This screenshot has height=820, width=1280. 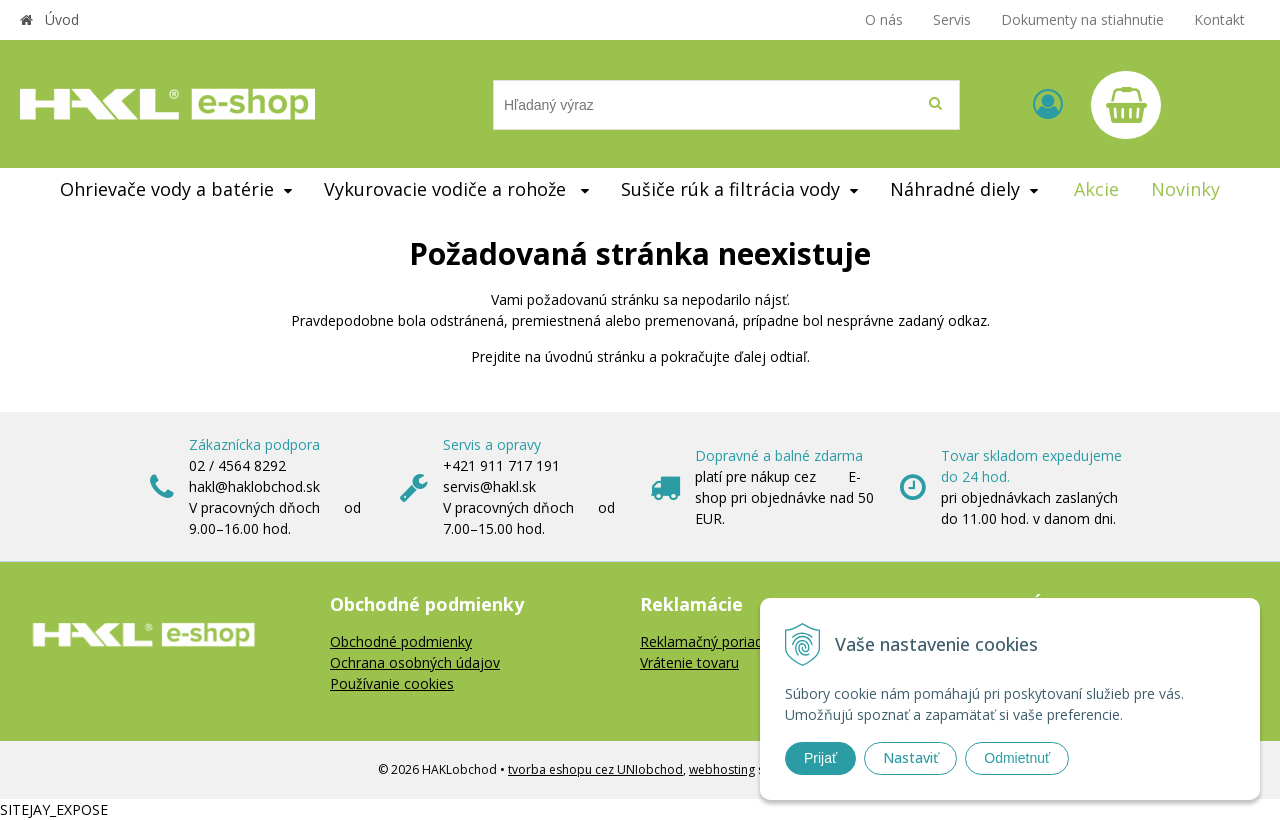 What do you see at coordinates (1096, 189) in the screenshot?
I see `Akcie` at bounding box center [1096, 189].